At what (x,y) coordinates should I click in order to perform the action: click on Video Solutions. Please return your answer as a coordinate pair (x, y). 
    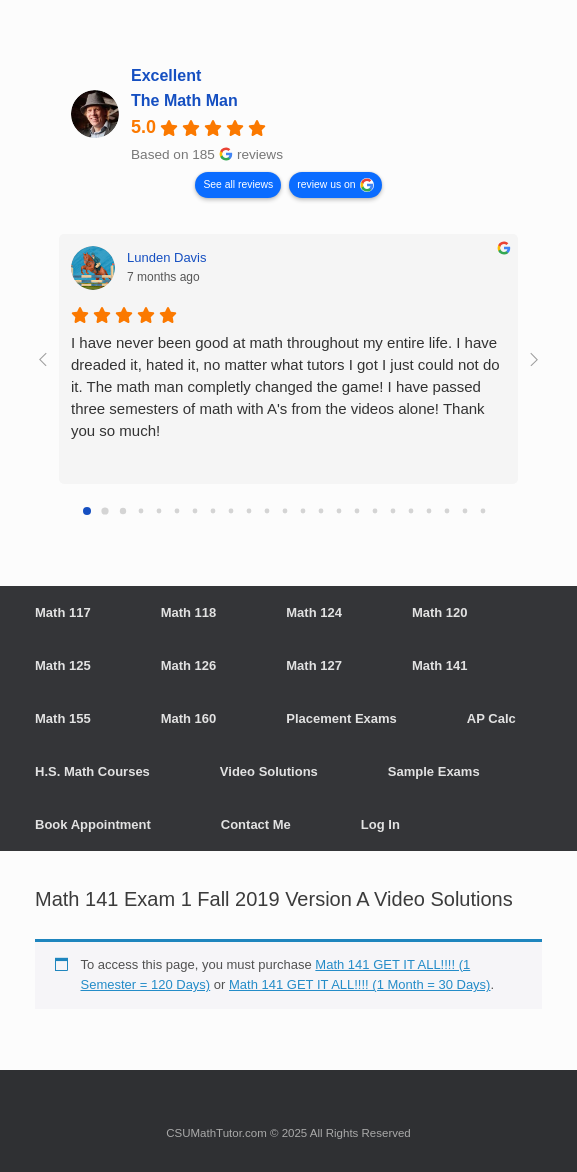
    Looking at the image, I should click on (269, 771).